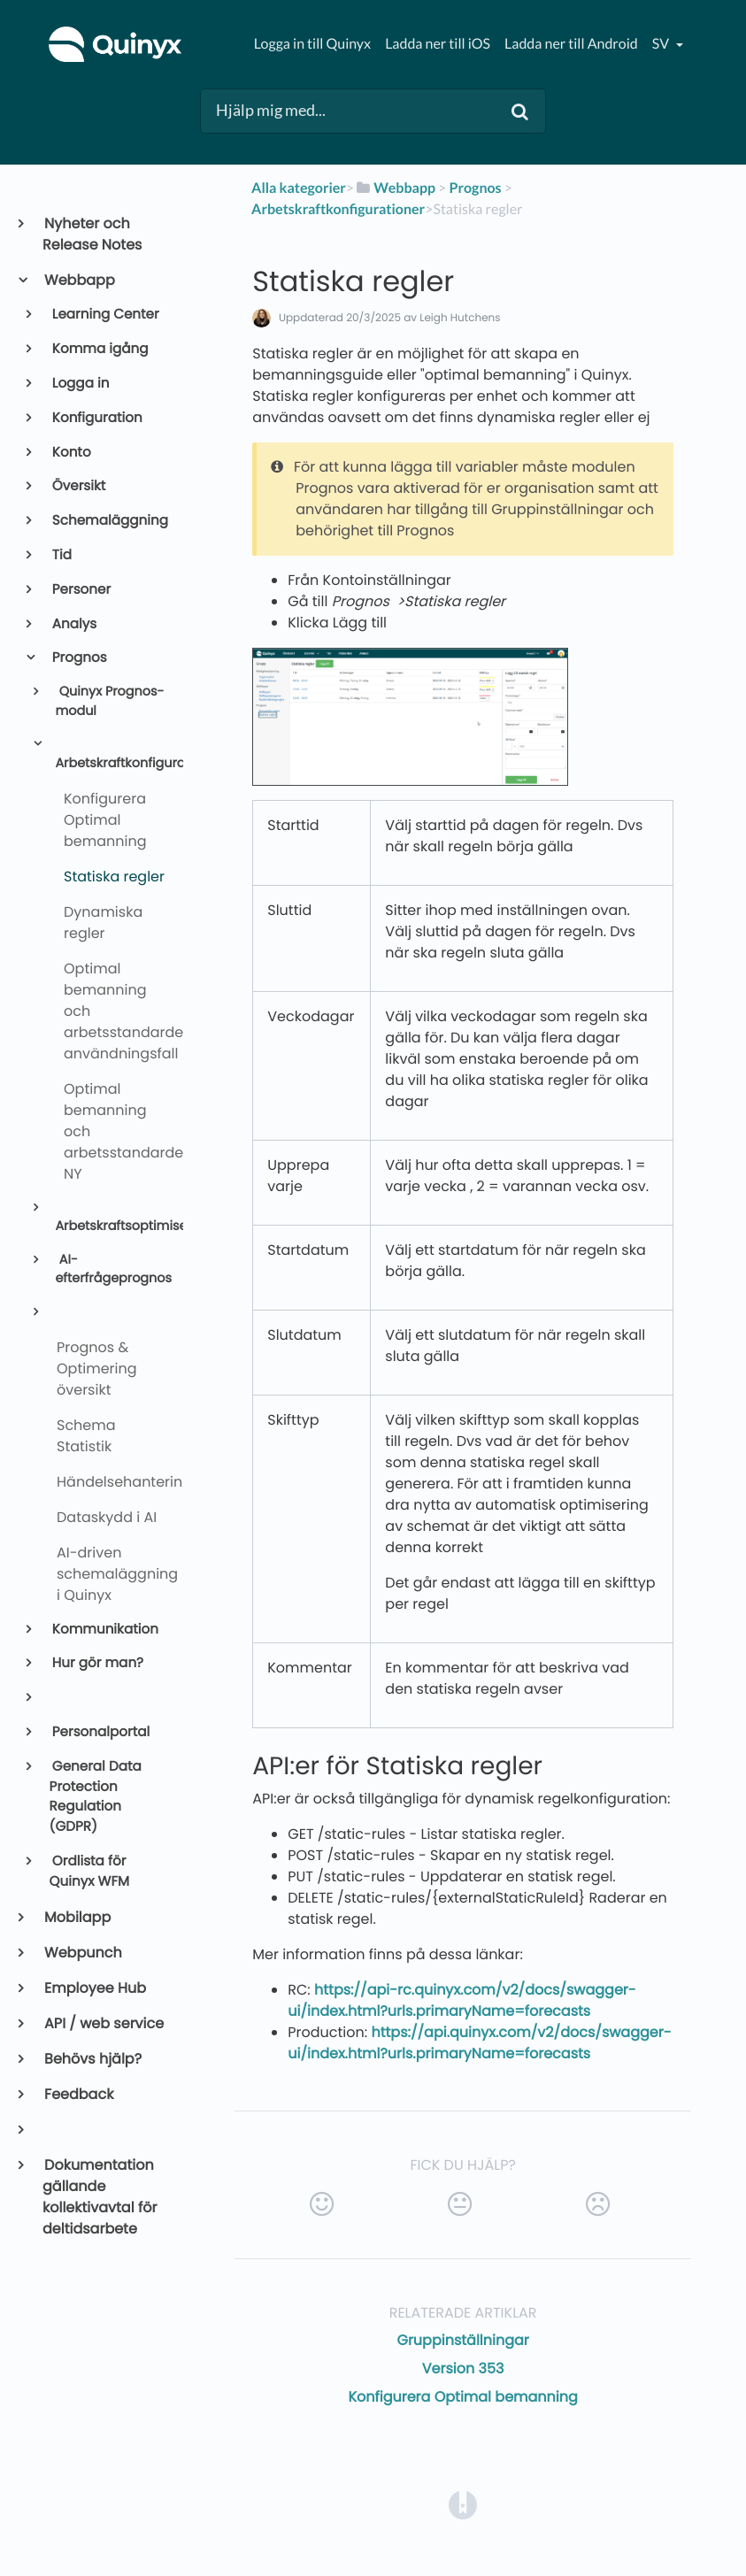 Image resolution: width=746 pixels, height=2576 pixels. Describe the element at coordinates (96, 1663) in the screenshot. I see `Hur gör man?` at that location.